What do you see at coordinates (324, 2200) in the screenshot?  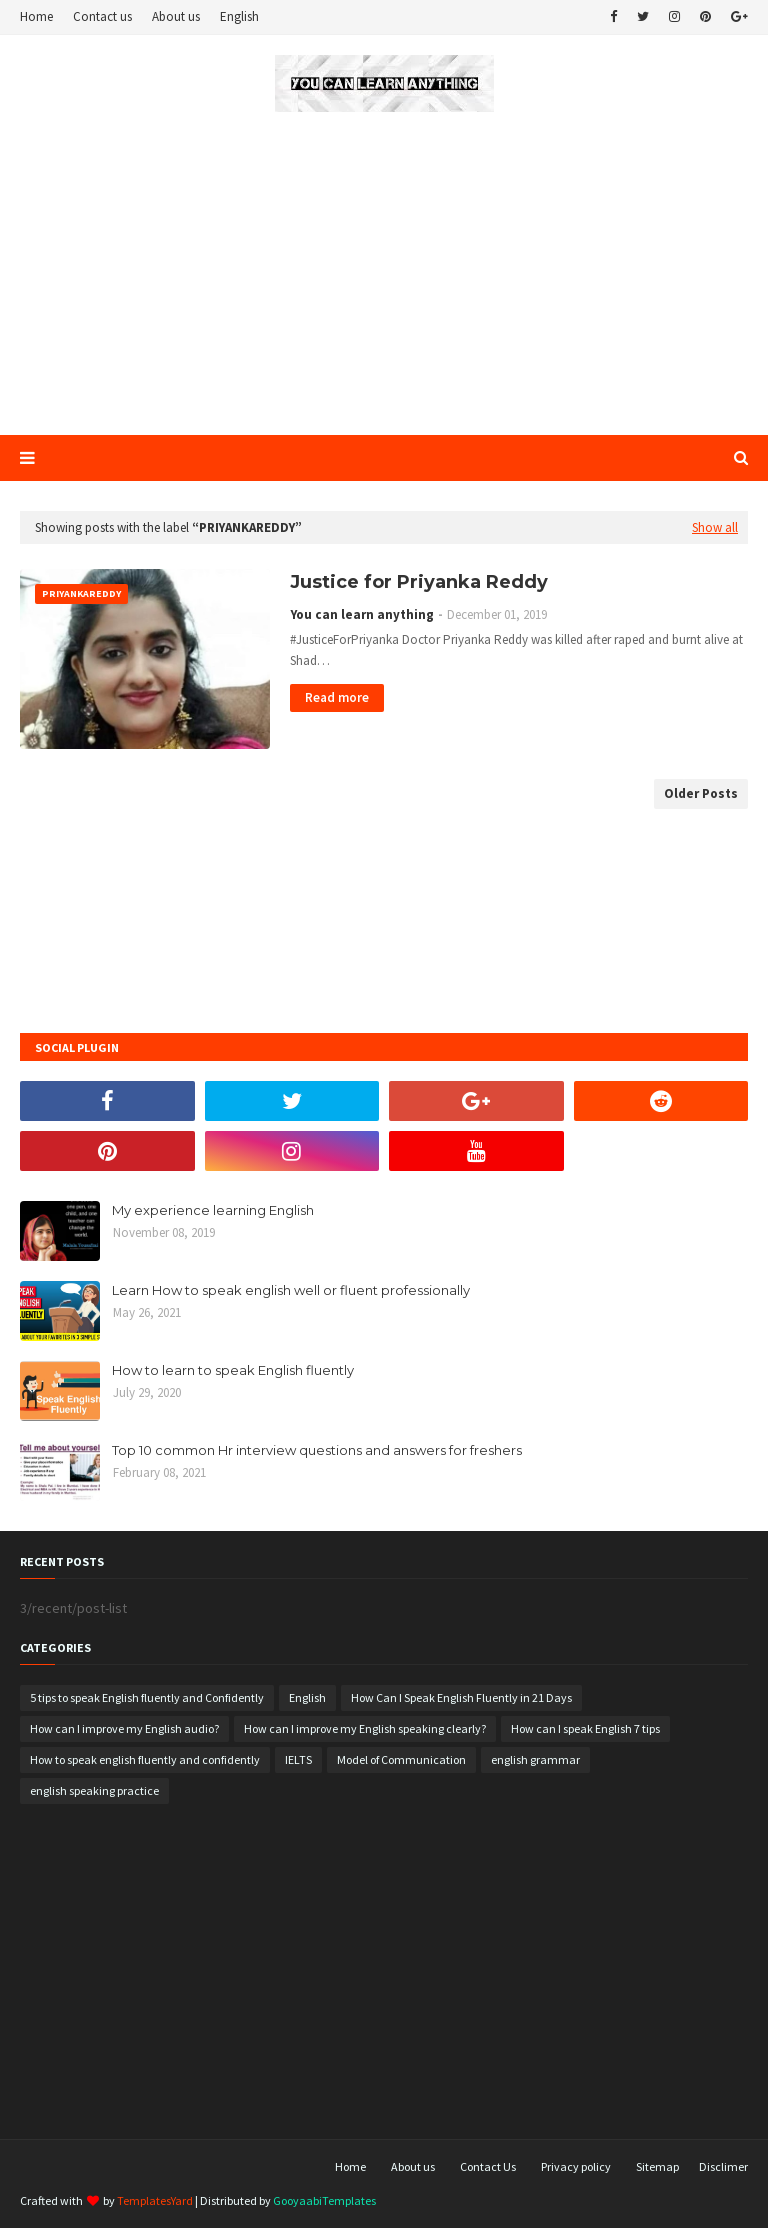 I see `GooyaabiTemplates` at bounding box center [324, 2200].